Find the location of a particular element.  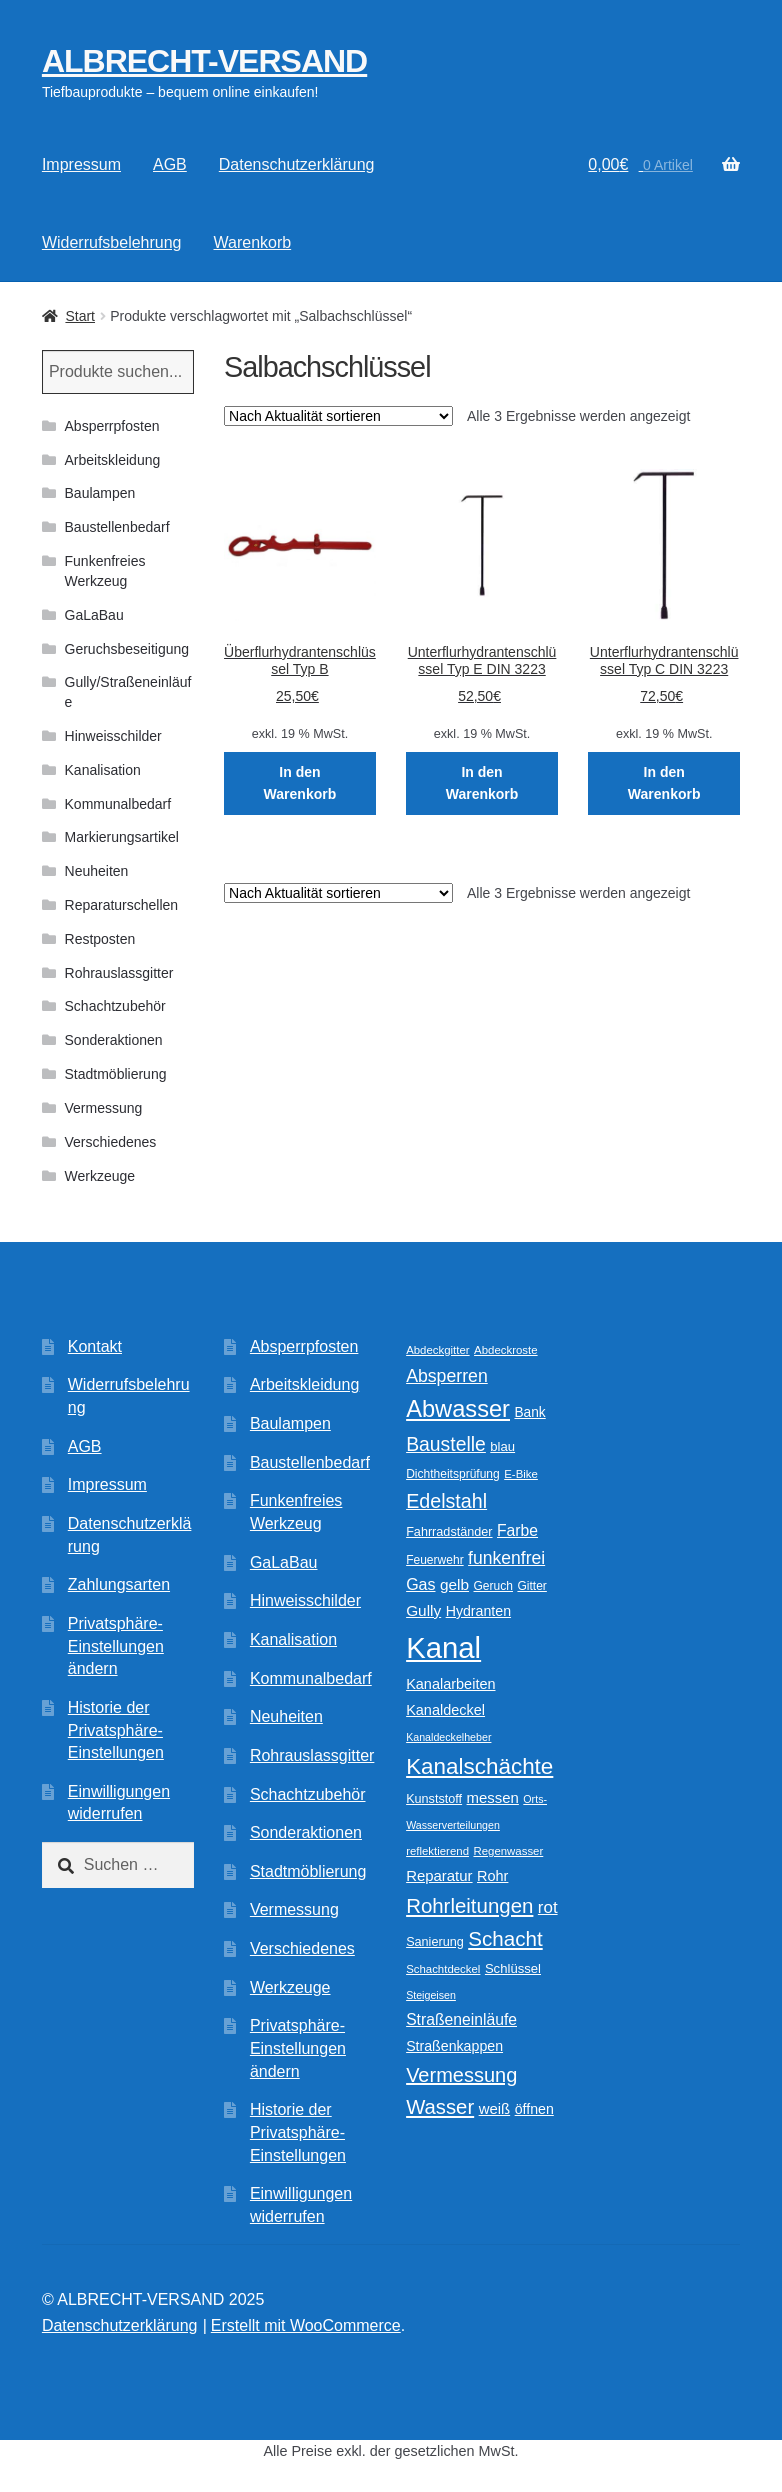

Edelstahl [Edelstahl (34 Produkte)] is located at coordinates (446, 1501).